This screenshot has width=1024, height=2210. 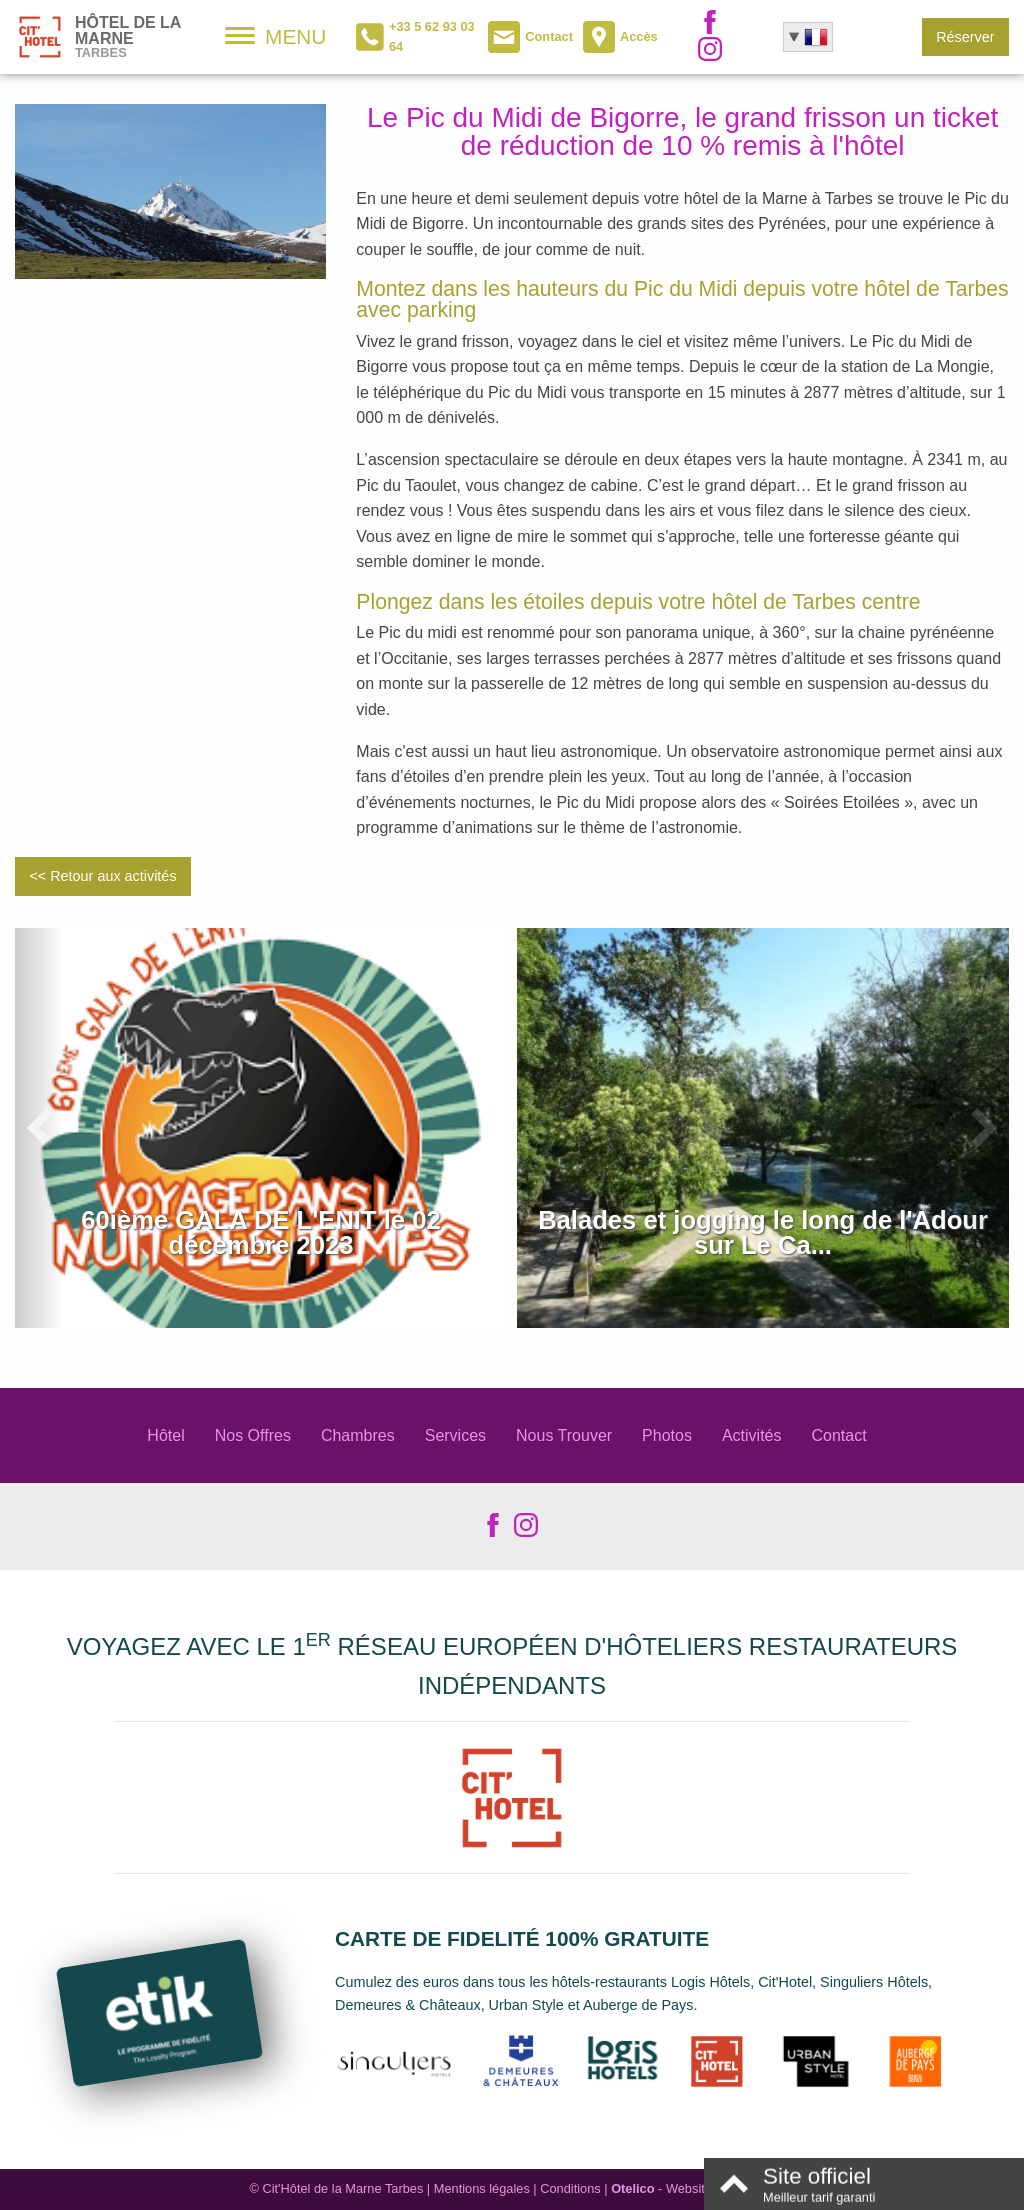 What do you see at coordinates (482, 2188) in the screenshot?
I see `Mentions légales` at bounding box center [482, 2188].